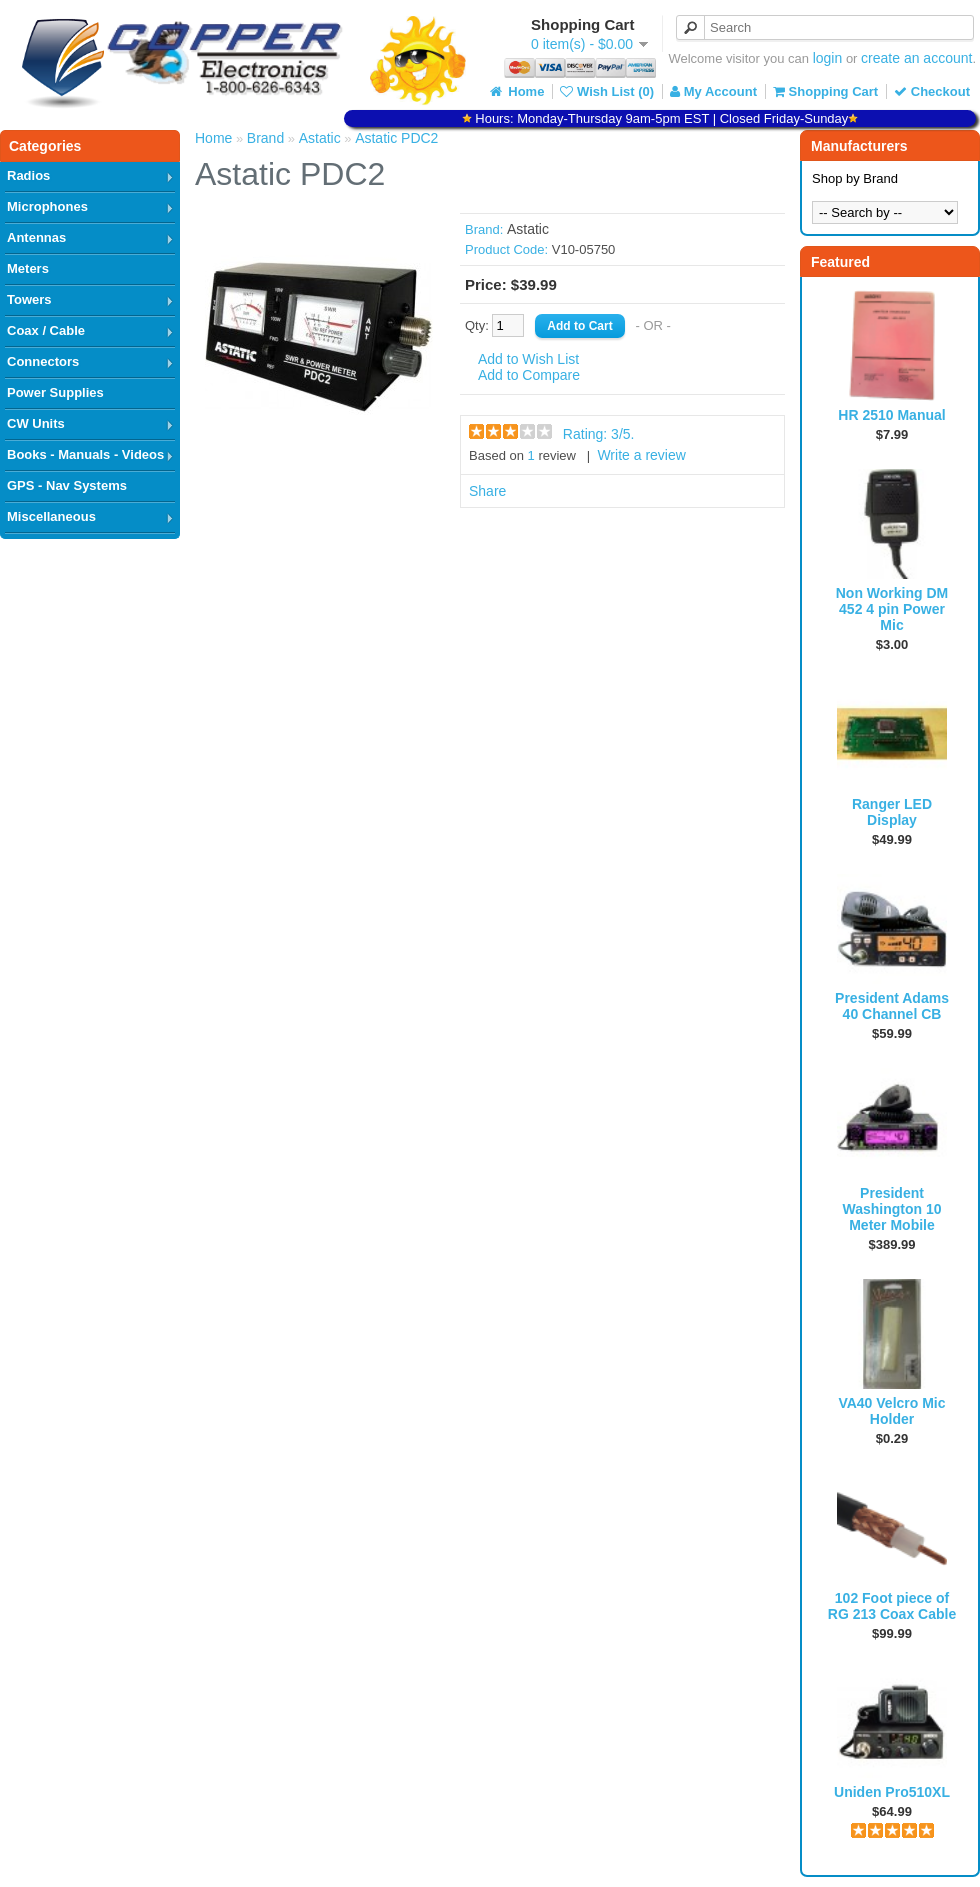 Image resolution: width=980 pixels, height=1887 pixels. Describe the element at coordinates (265, 138) in the screenshot. I see `Brand` at that location.